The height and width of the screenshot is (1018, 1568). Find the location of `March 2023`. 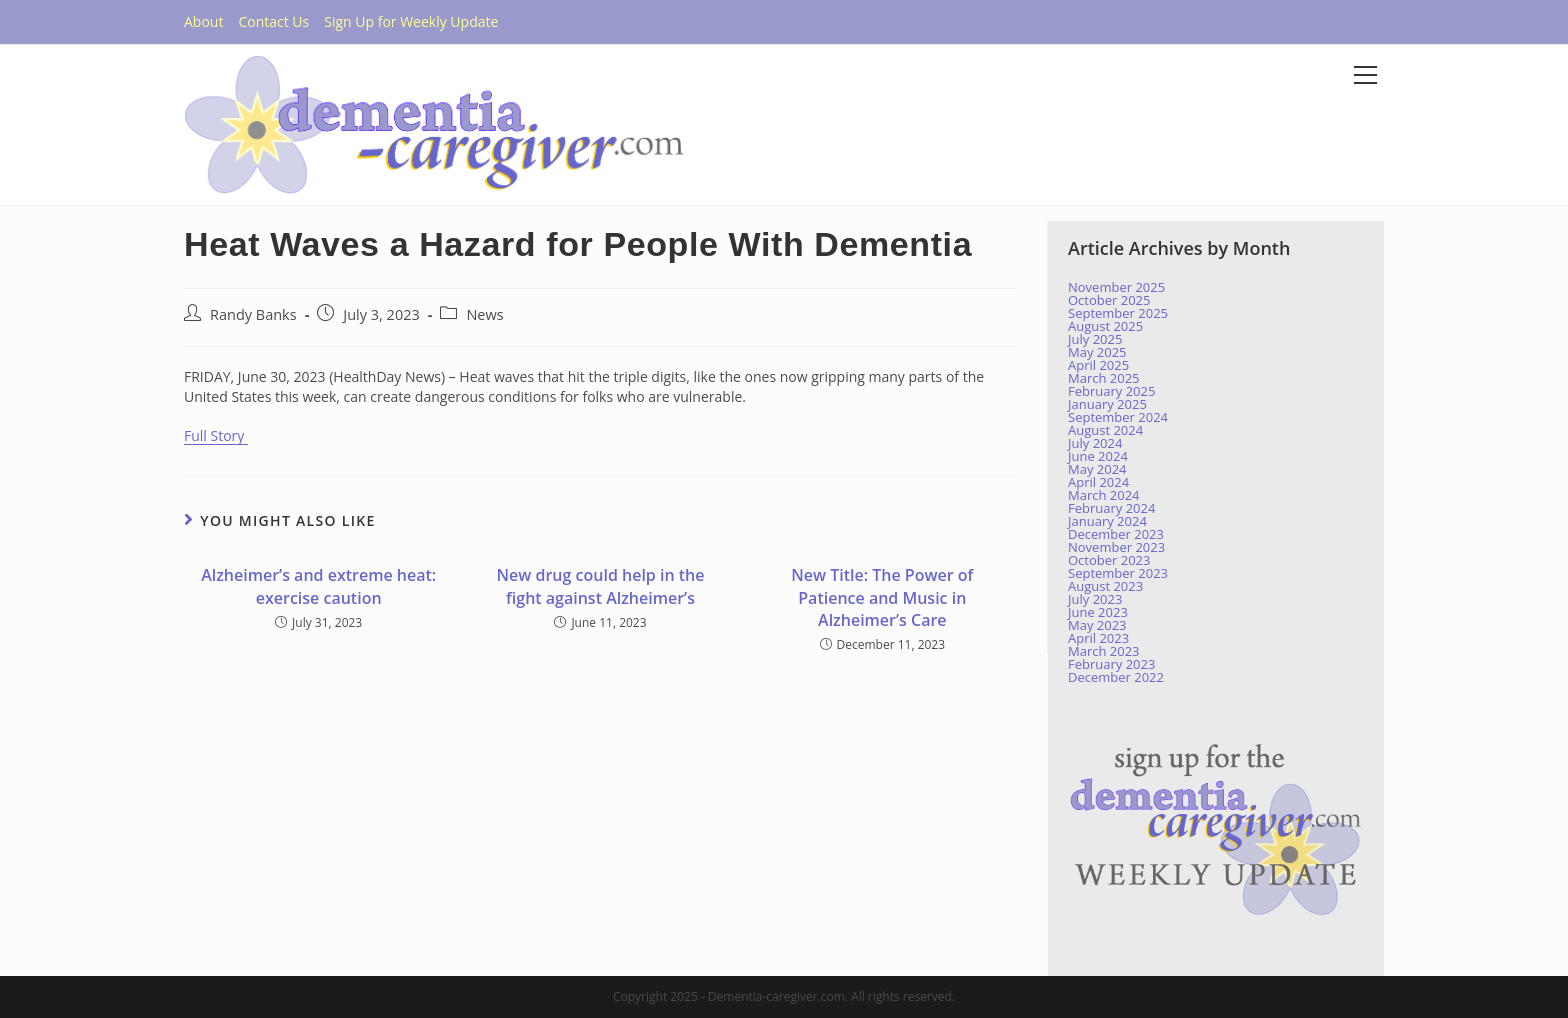

March 2023 is located at coordinates (1104, 651).